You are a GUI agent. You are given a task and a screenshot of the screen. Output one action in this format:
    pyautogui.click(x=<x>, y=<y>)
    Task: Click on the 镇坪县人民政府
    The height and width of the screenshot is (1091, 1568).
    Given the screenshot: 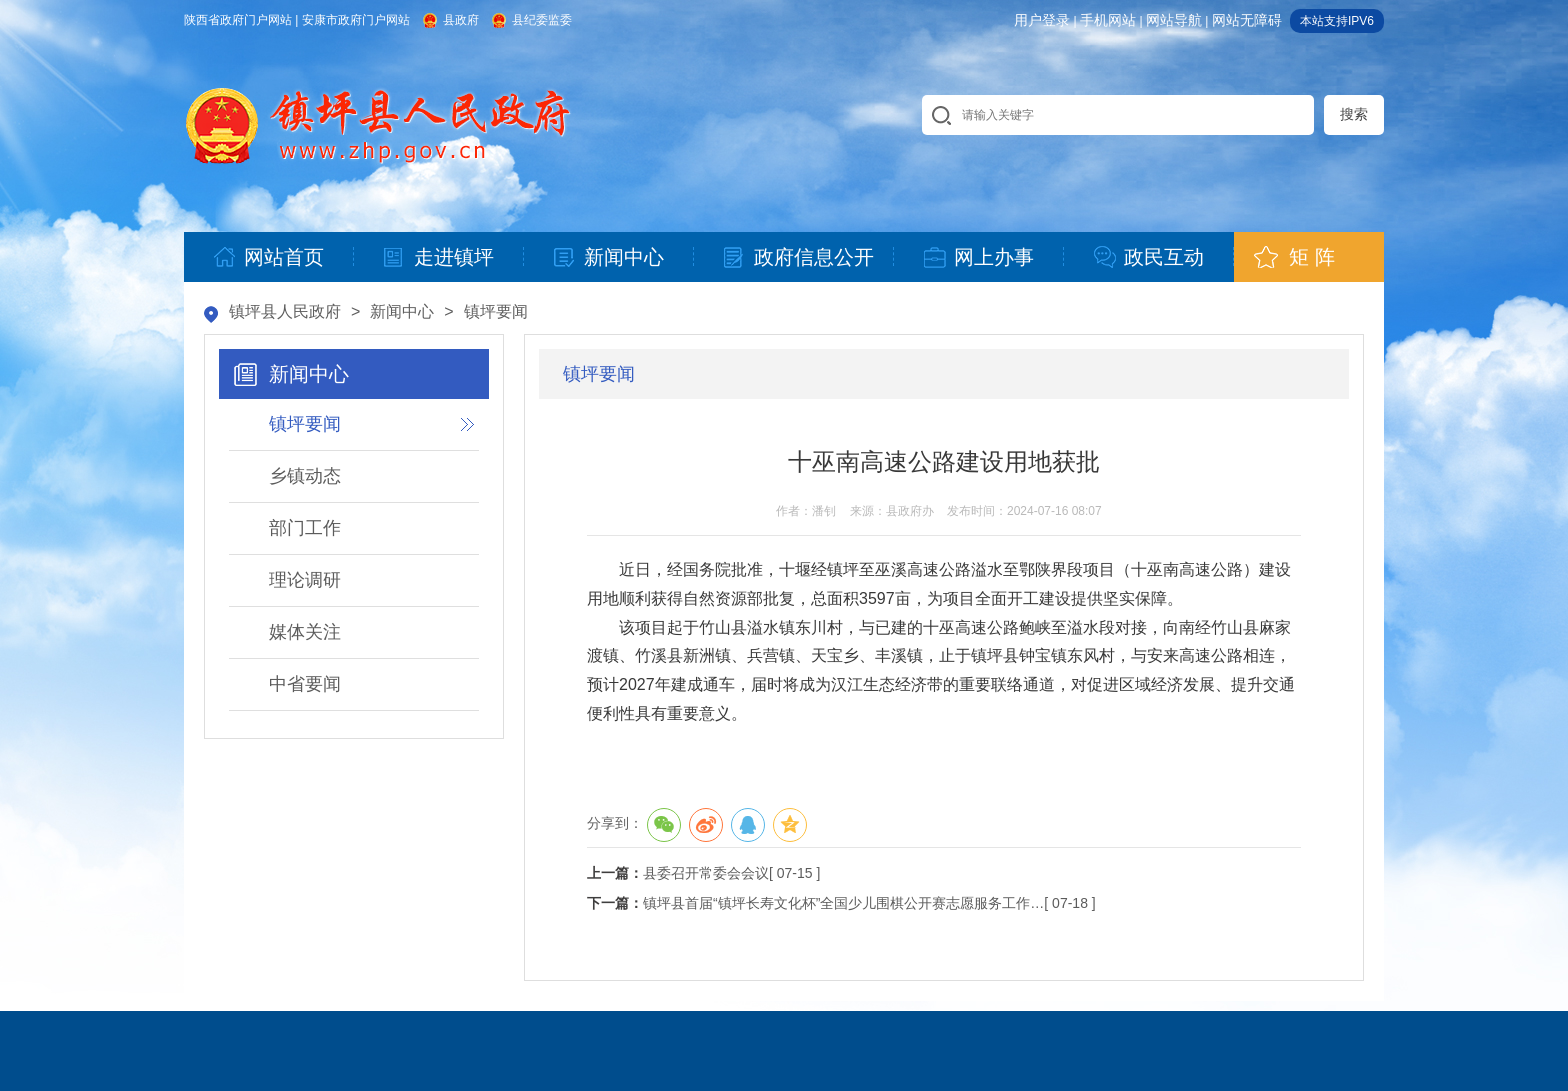 What is the action you would take?
    pyautogui.click(x=285, y=311)
    